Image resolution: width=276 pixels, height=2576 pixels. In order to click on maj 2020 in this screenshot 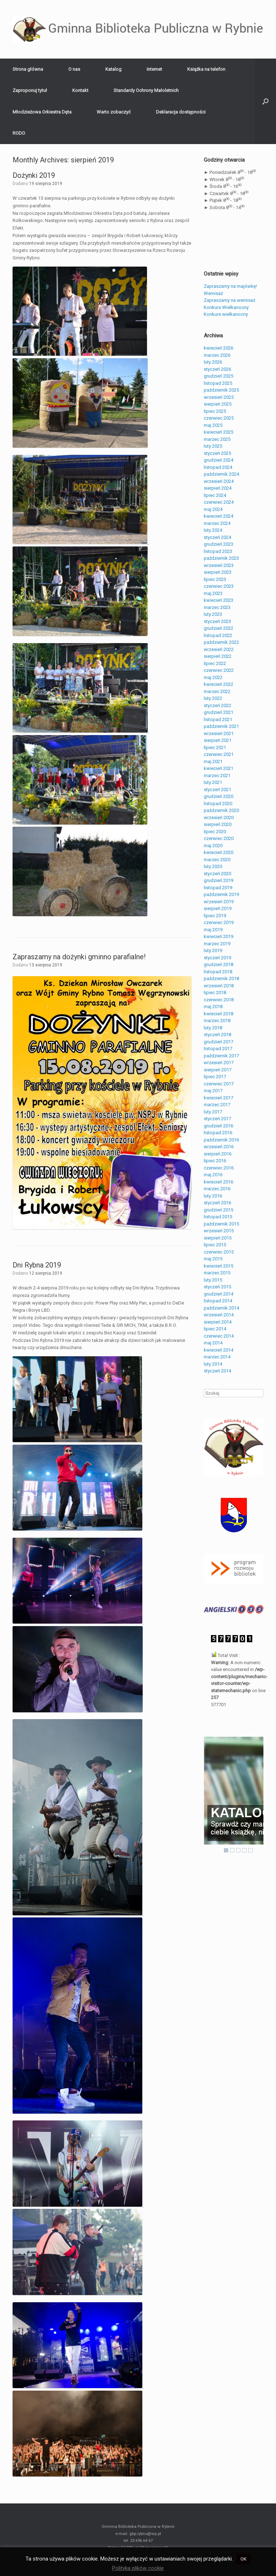, I will do `click(213, 845)`.